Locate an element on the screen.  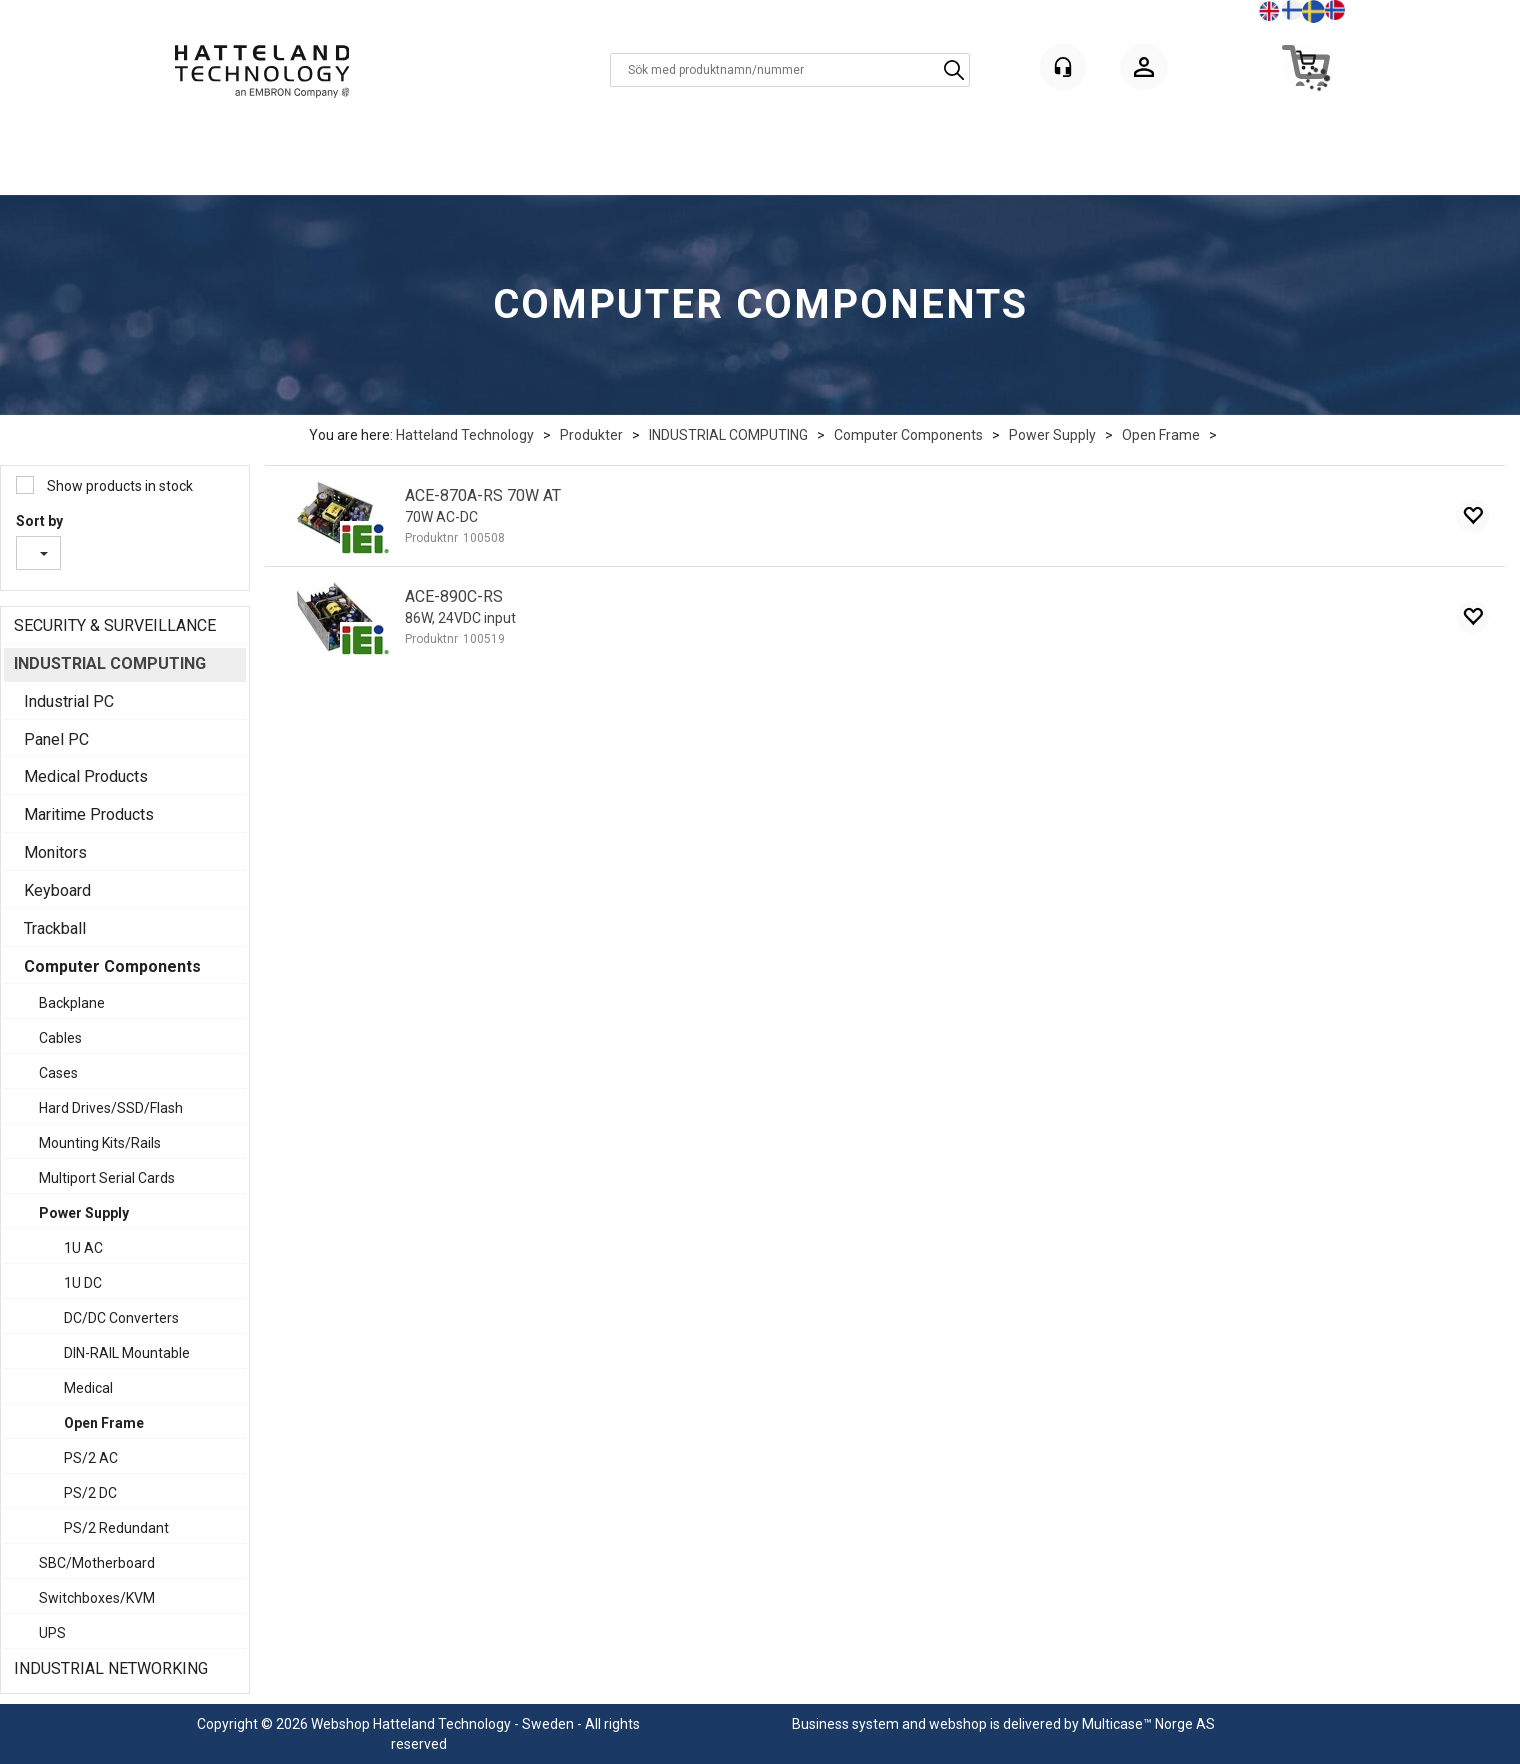
UPS is located at coordinates (52, 1633).